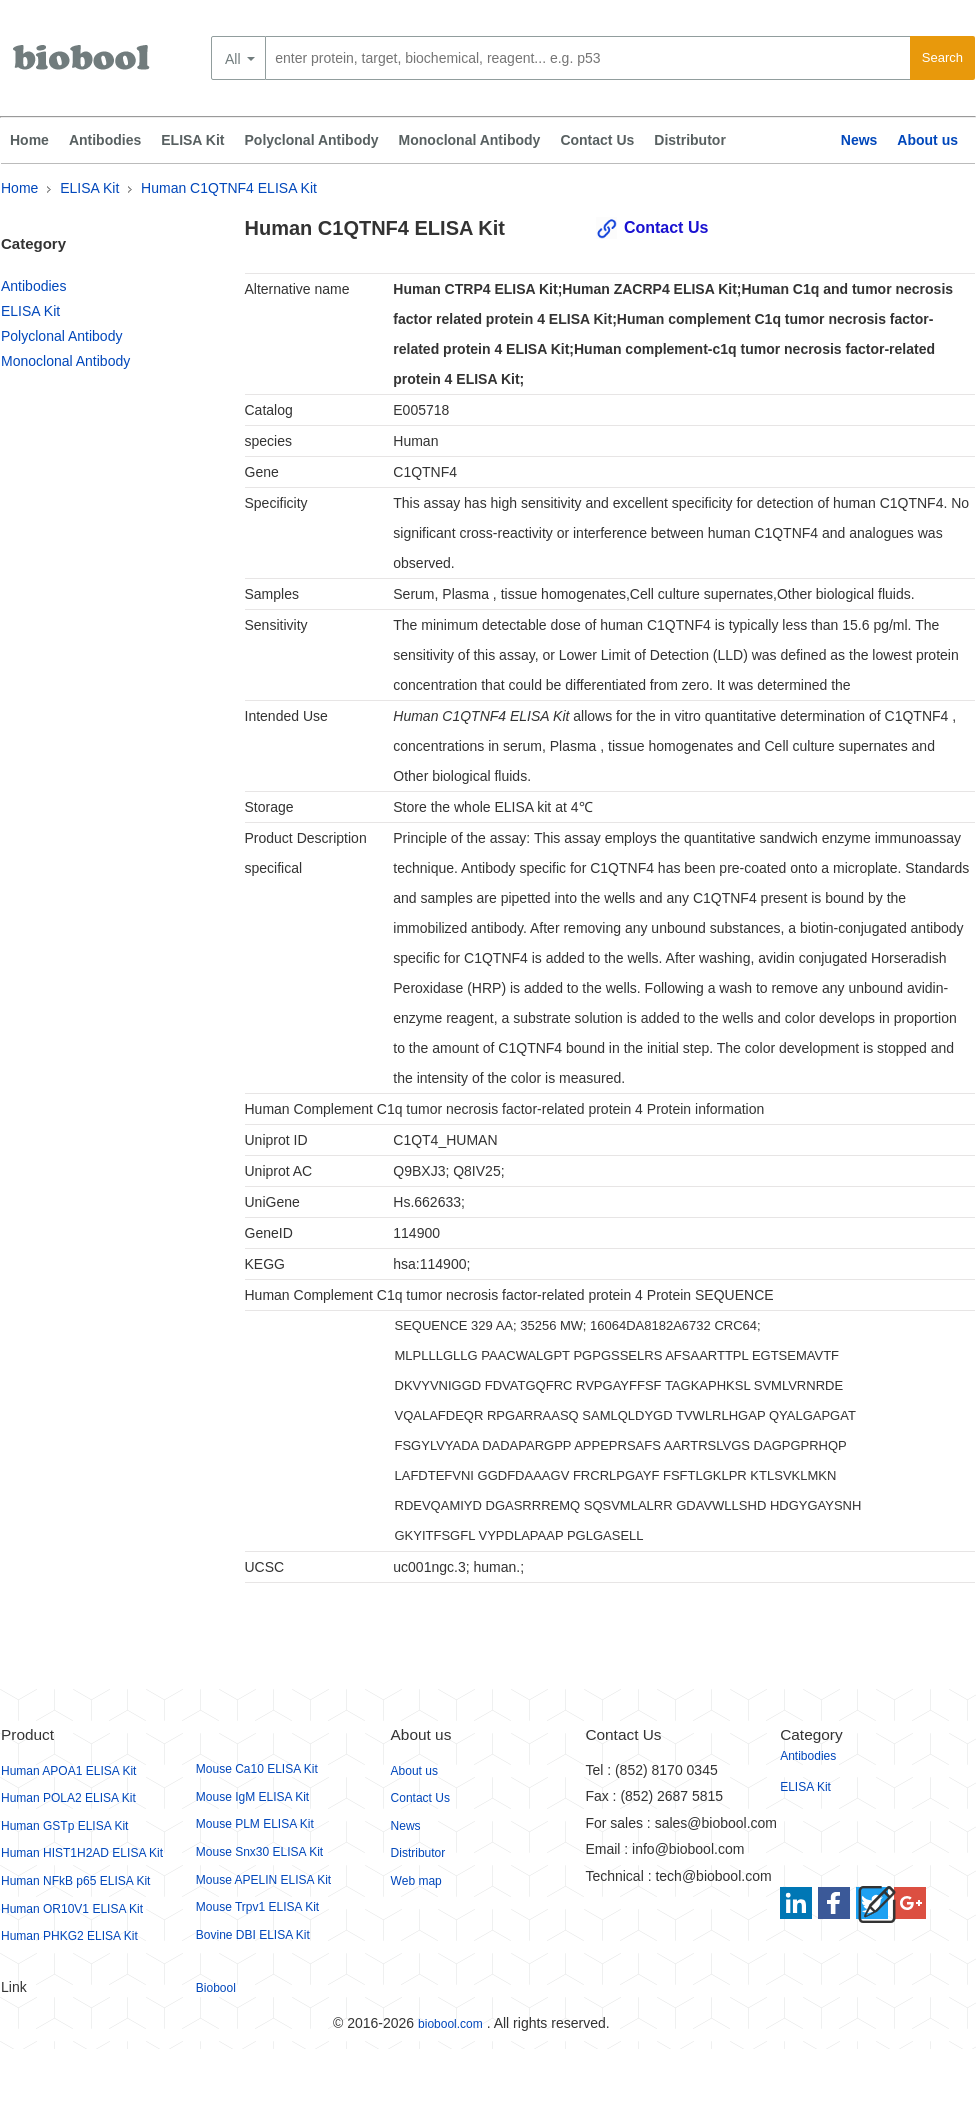 The width and height of the screenshot is (976, 2103). I want to click on Mouse Trpv1 ELISA Kit, so click(257, 1907).